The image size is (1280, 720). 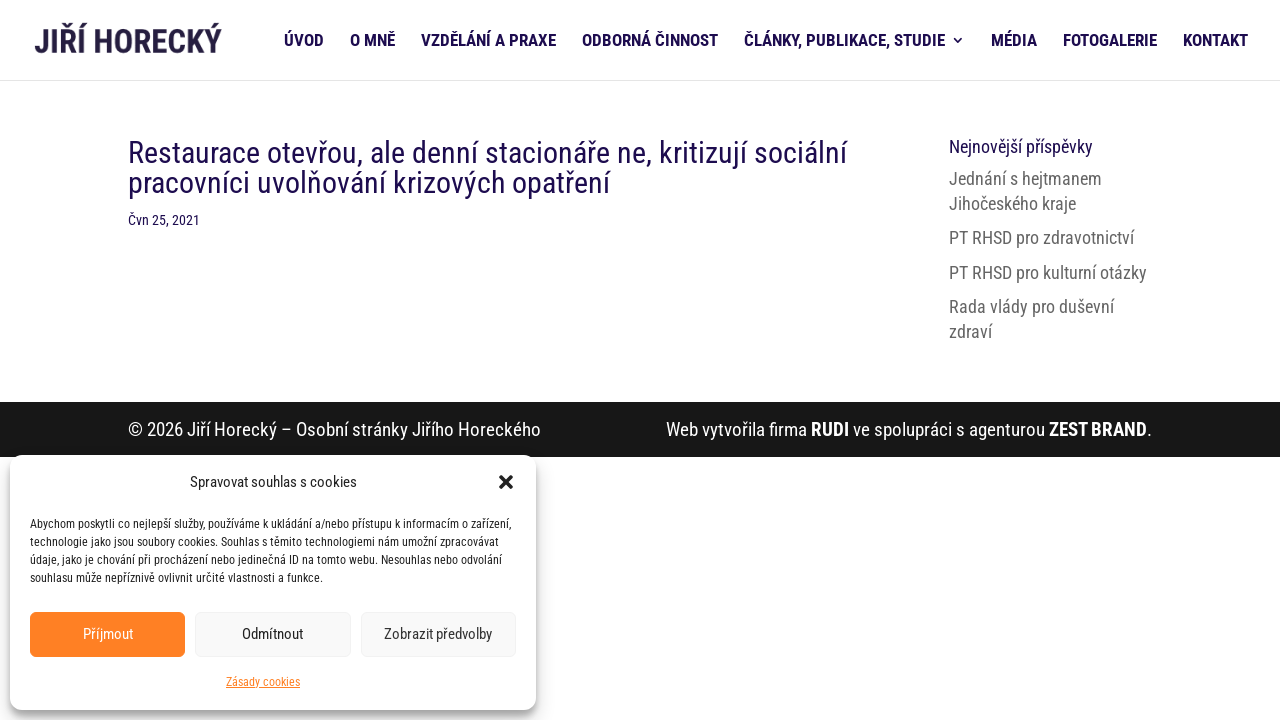 I want to click on Odmítnout, so click(x=272, y=634).